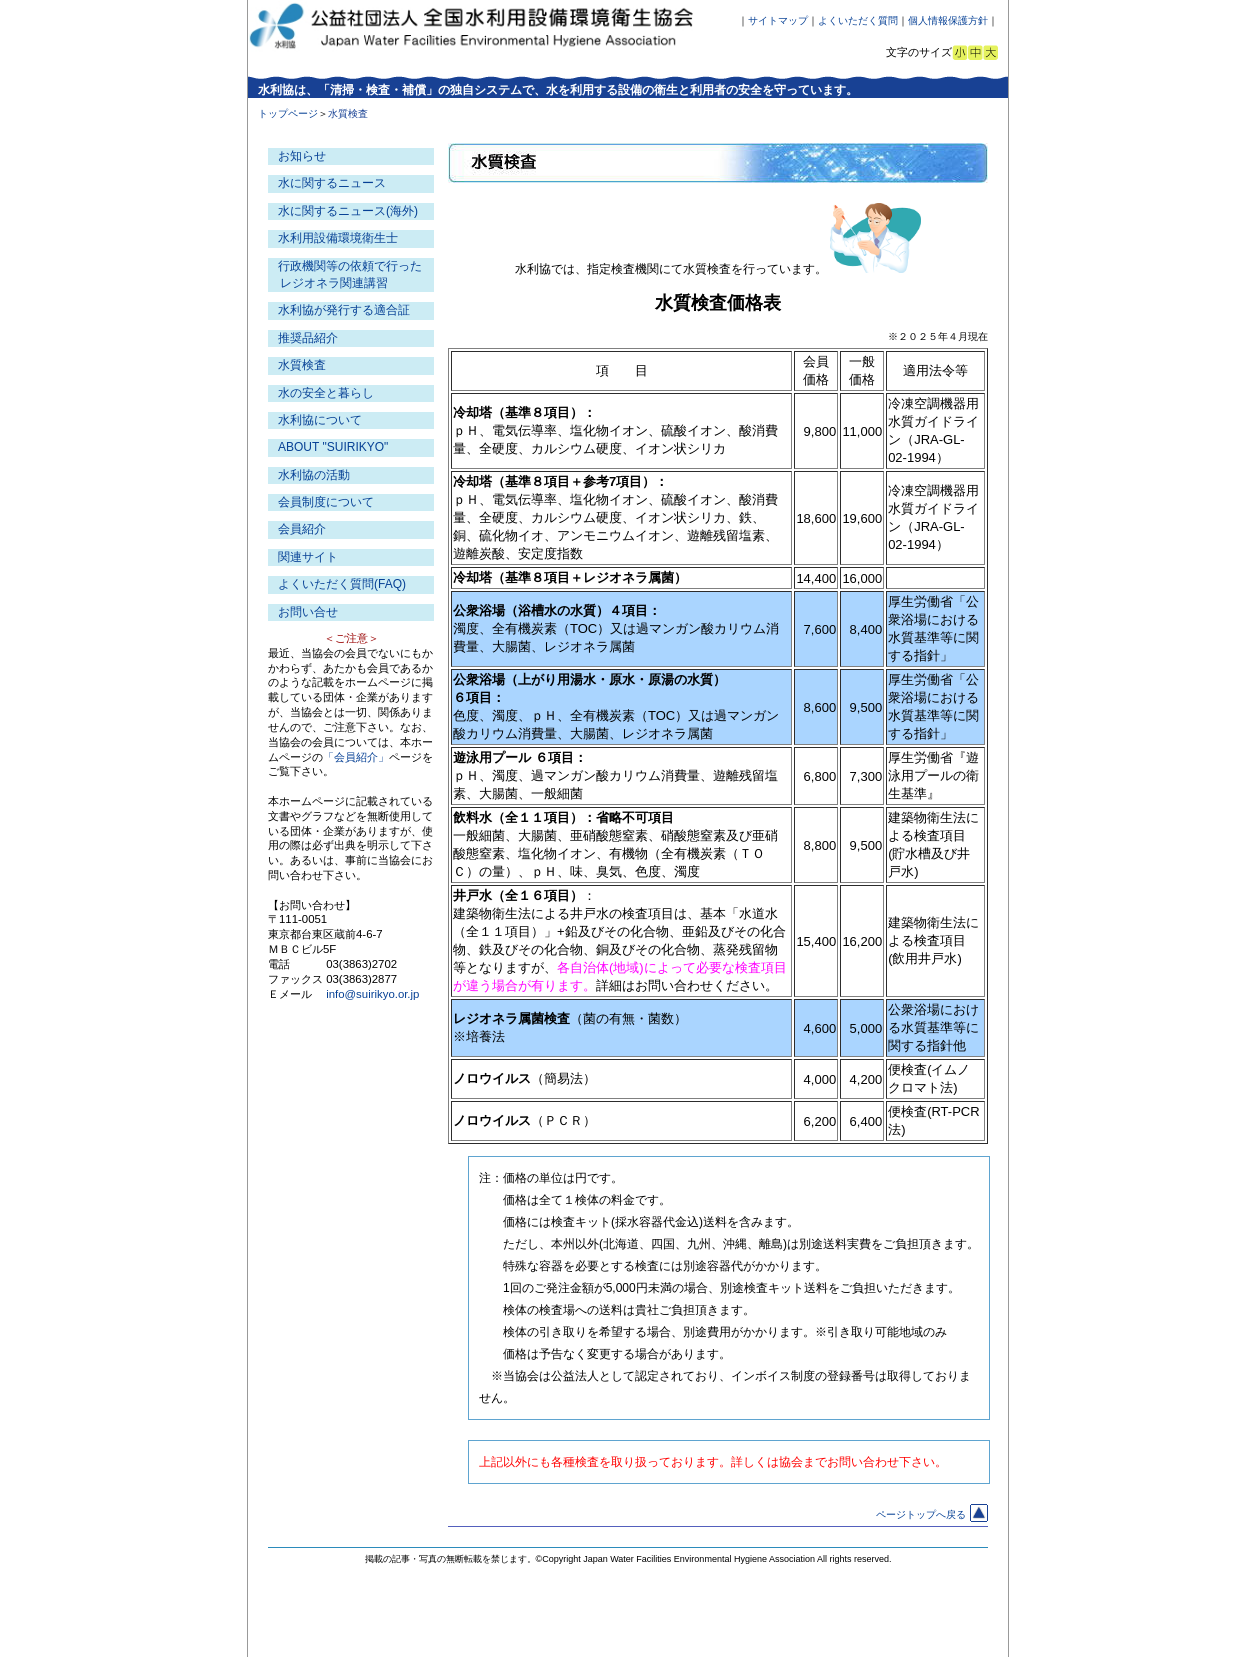 This screenshot has width=1256, height=1657. Describe the element at coordinates (320, 420) in the screenshot. I see `水利協について` at that location.